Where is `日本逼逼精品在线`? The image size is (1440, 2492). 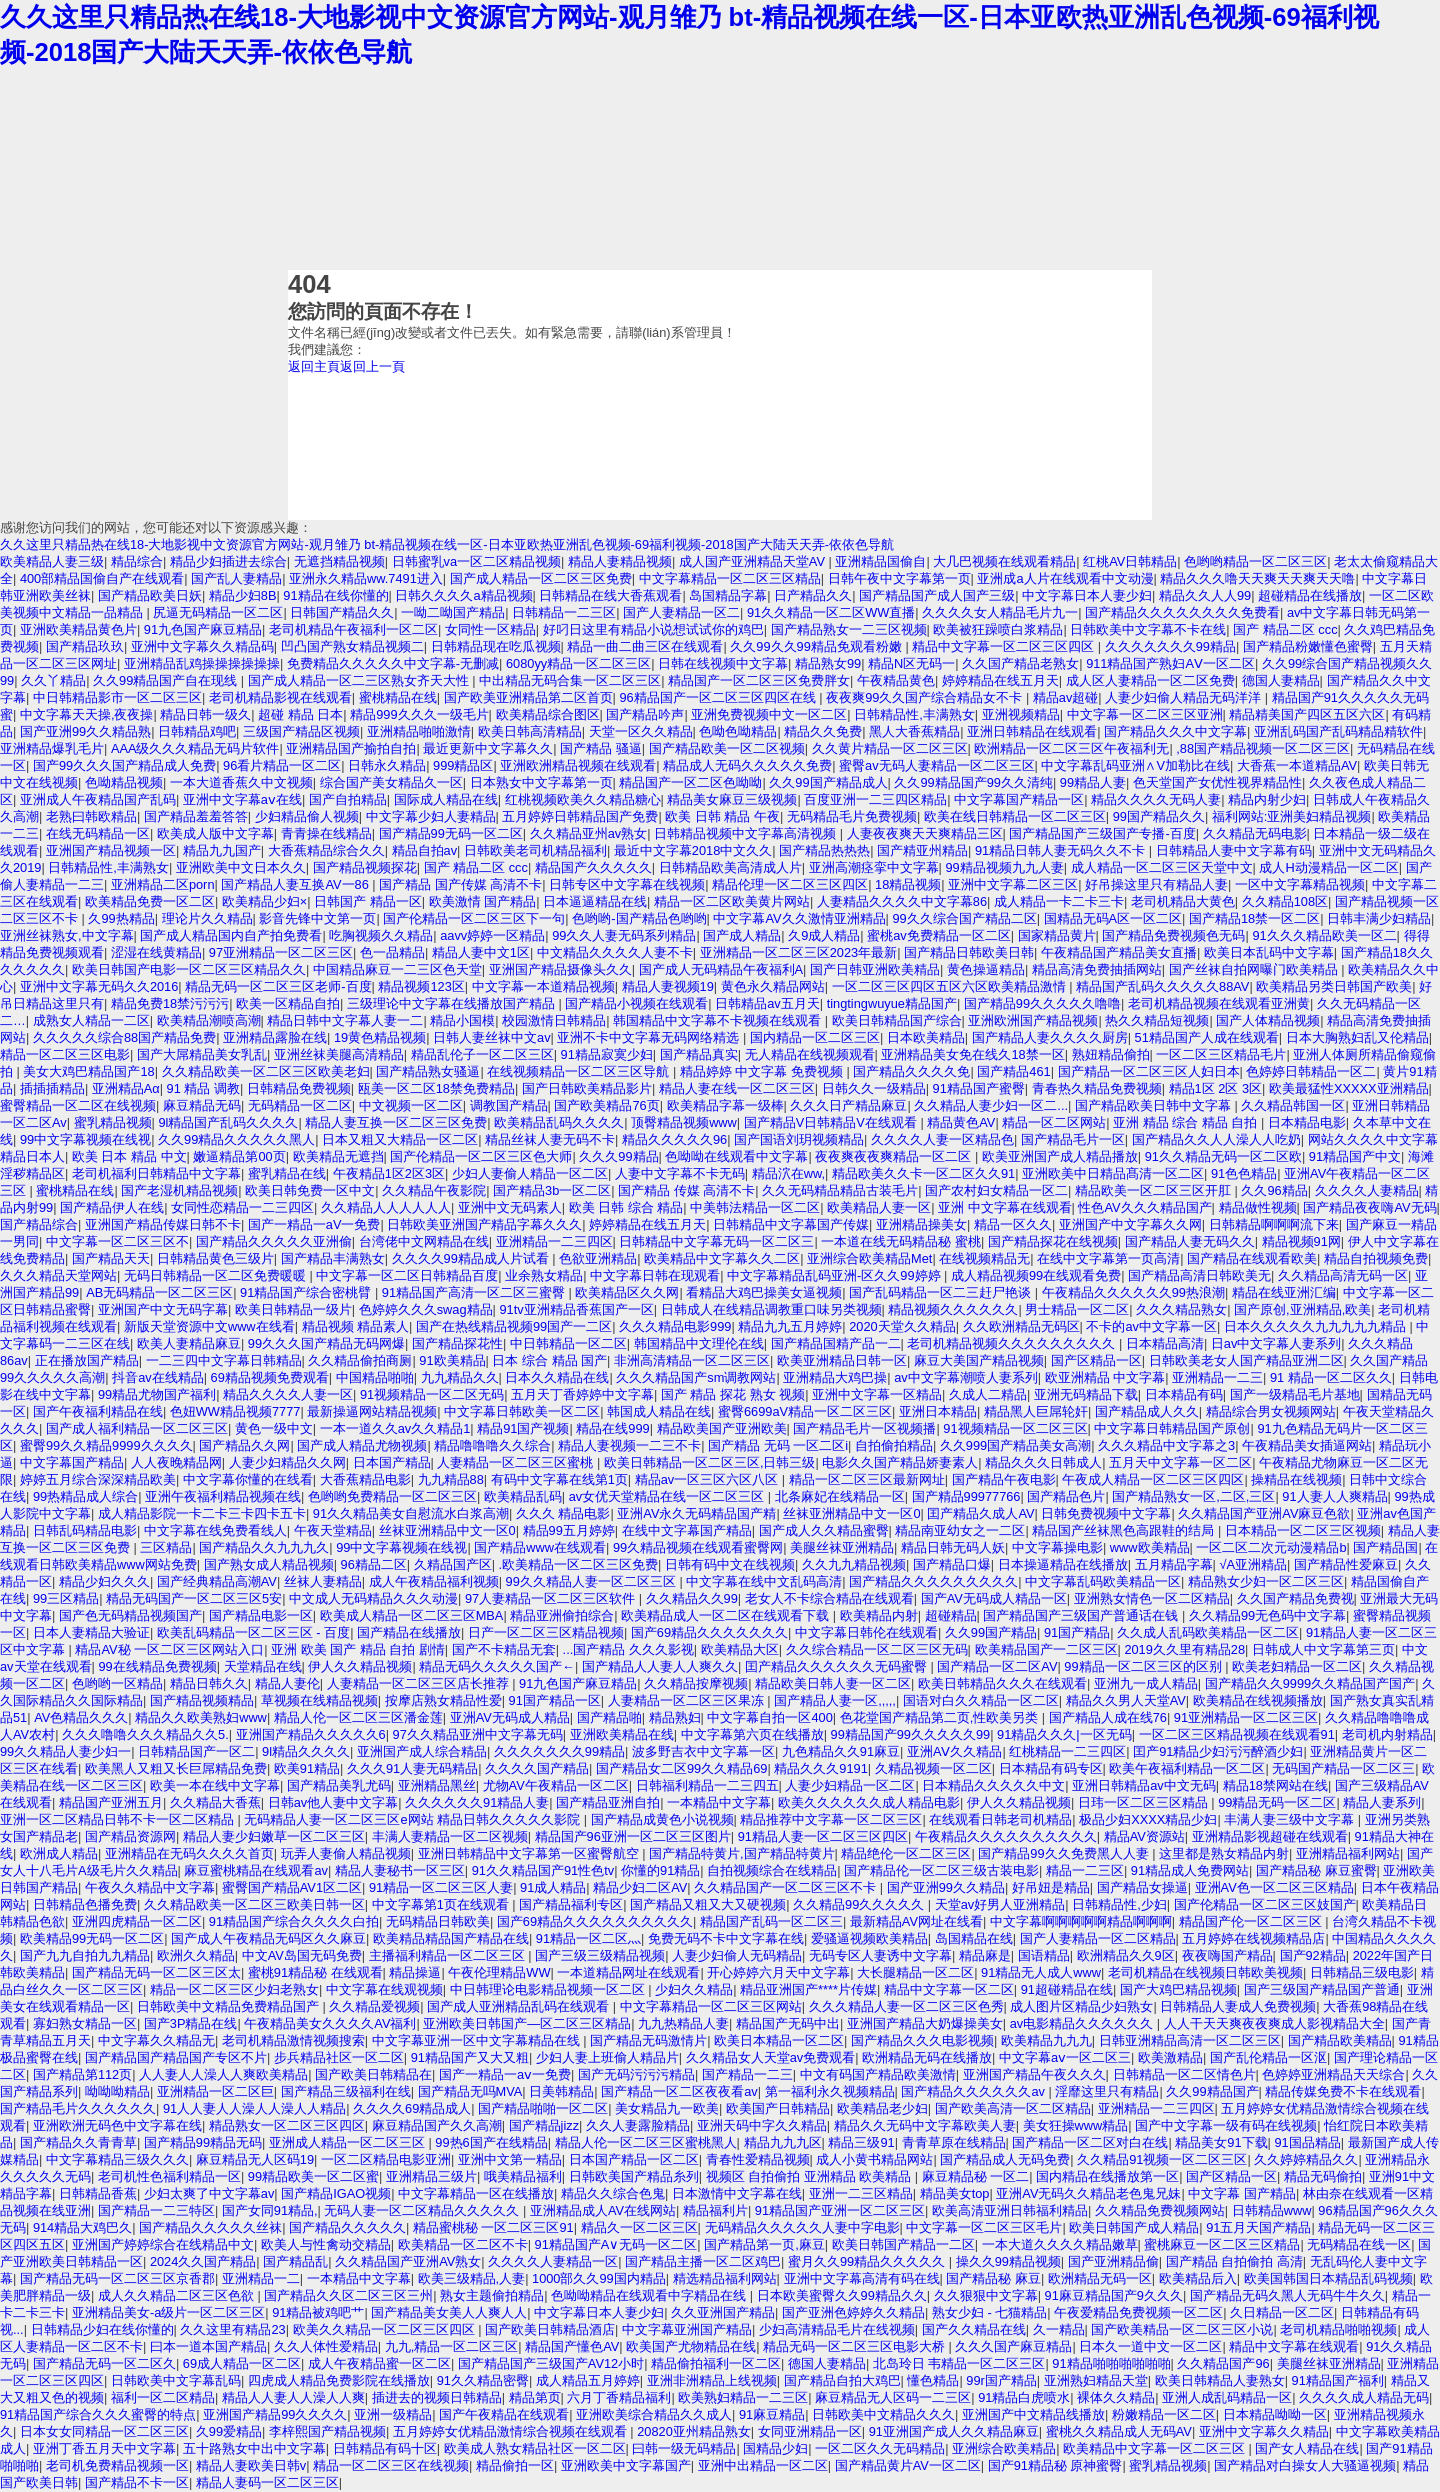 日本逼逼精品在线 is located at coordinates (595, 901).